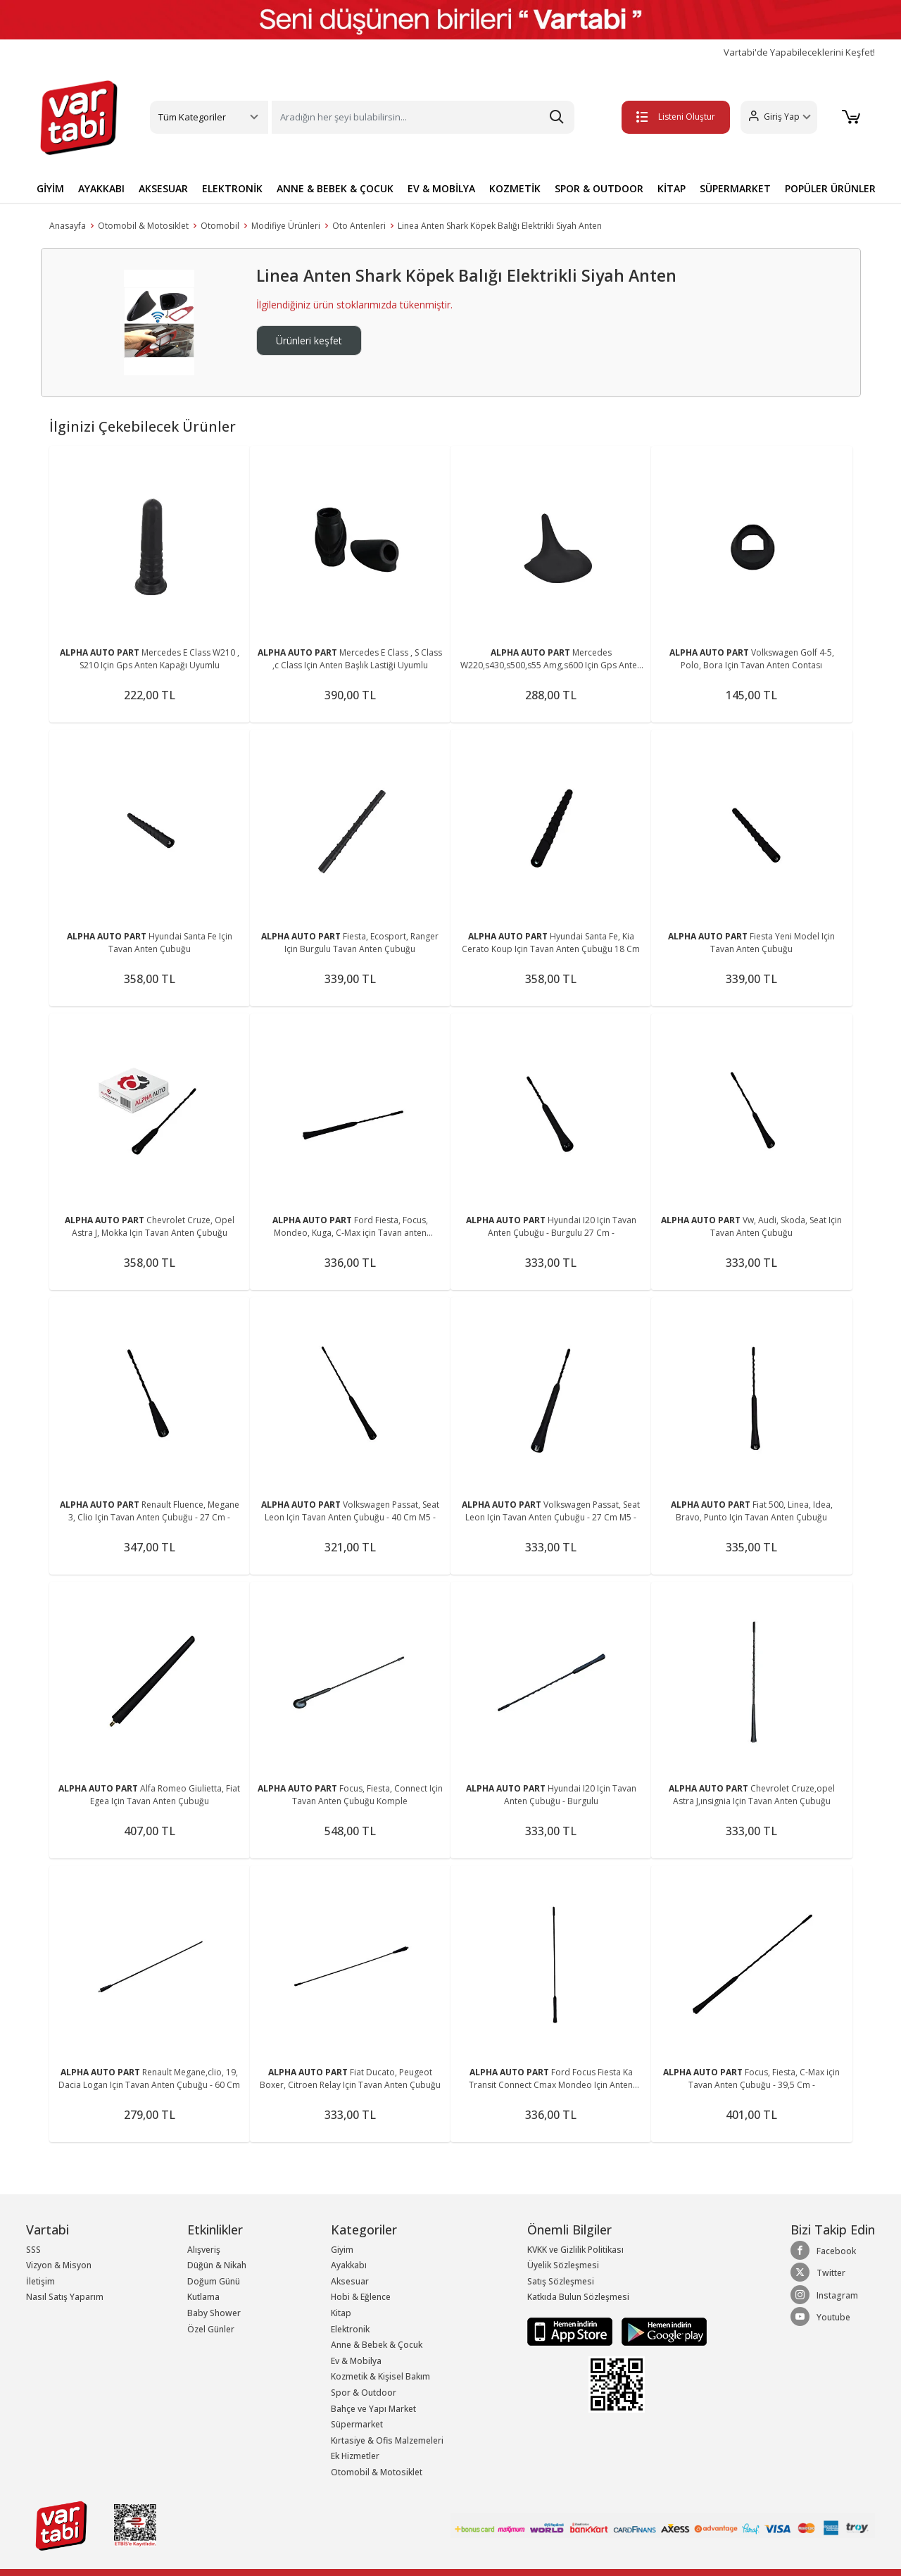  What do you see at coordinates (203, 2297) in the screenshot?
I see `Kutlama` at bounding box center [203, 2297].